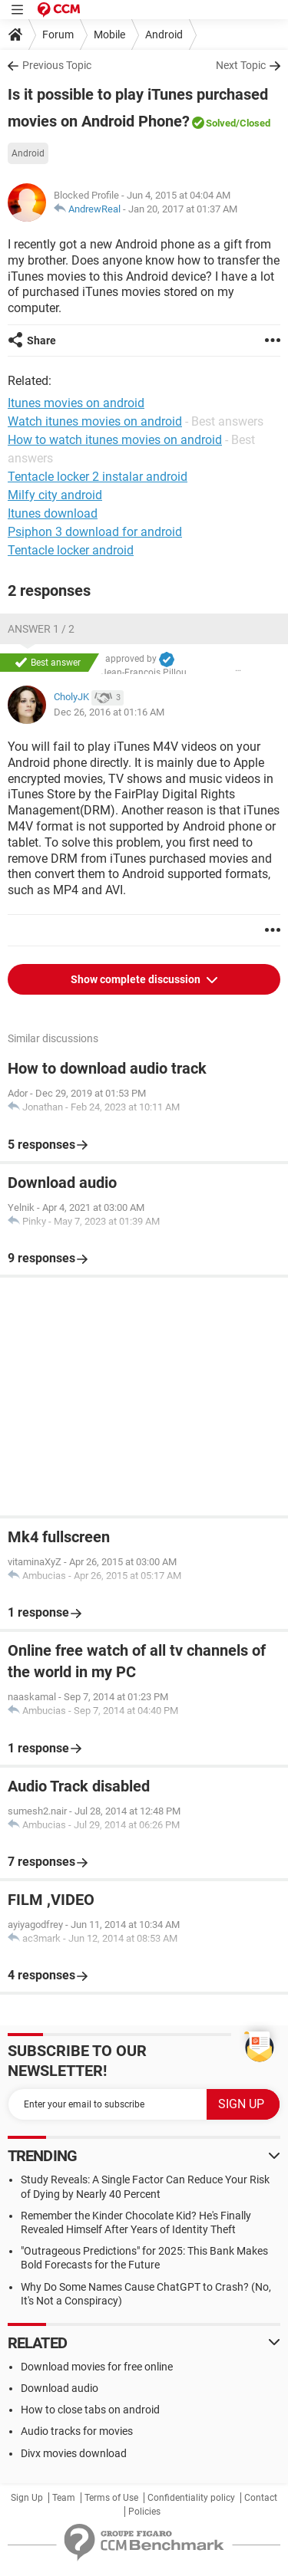  Describe the element at coordinates (182, 209) in the screenshot. I see `Jan 20, 2017 at 01:37 AM` at that location.